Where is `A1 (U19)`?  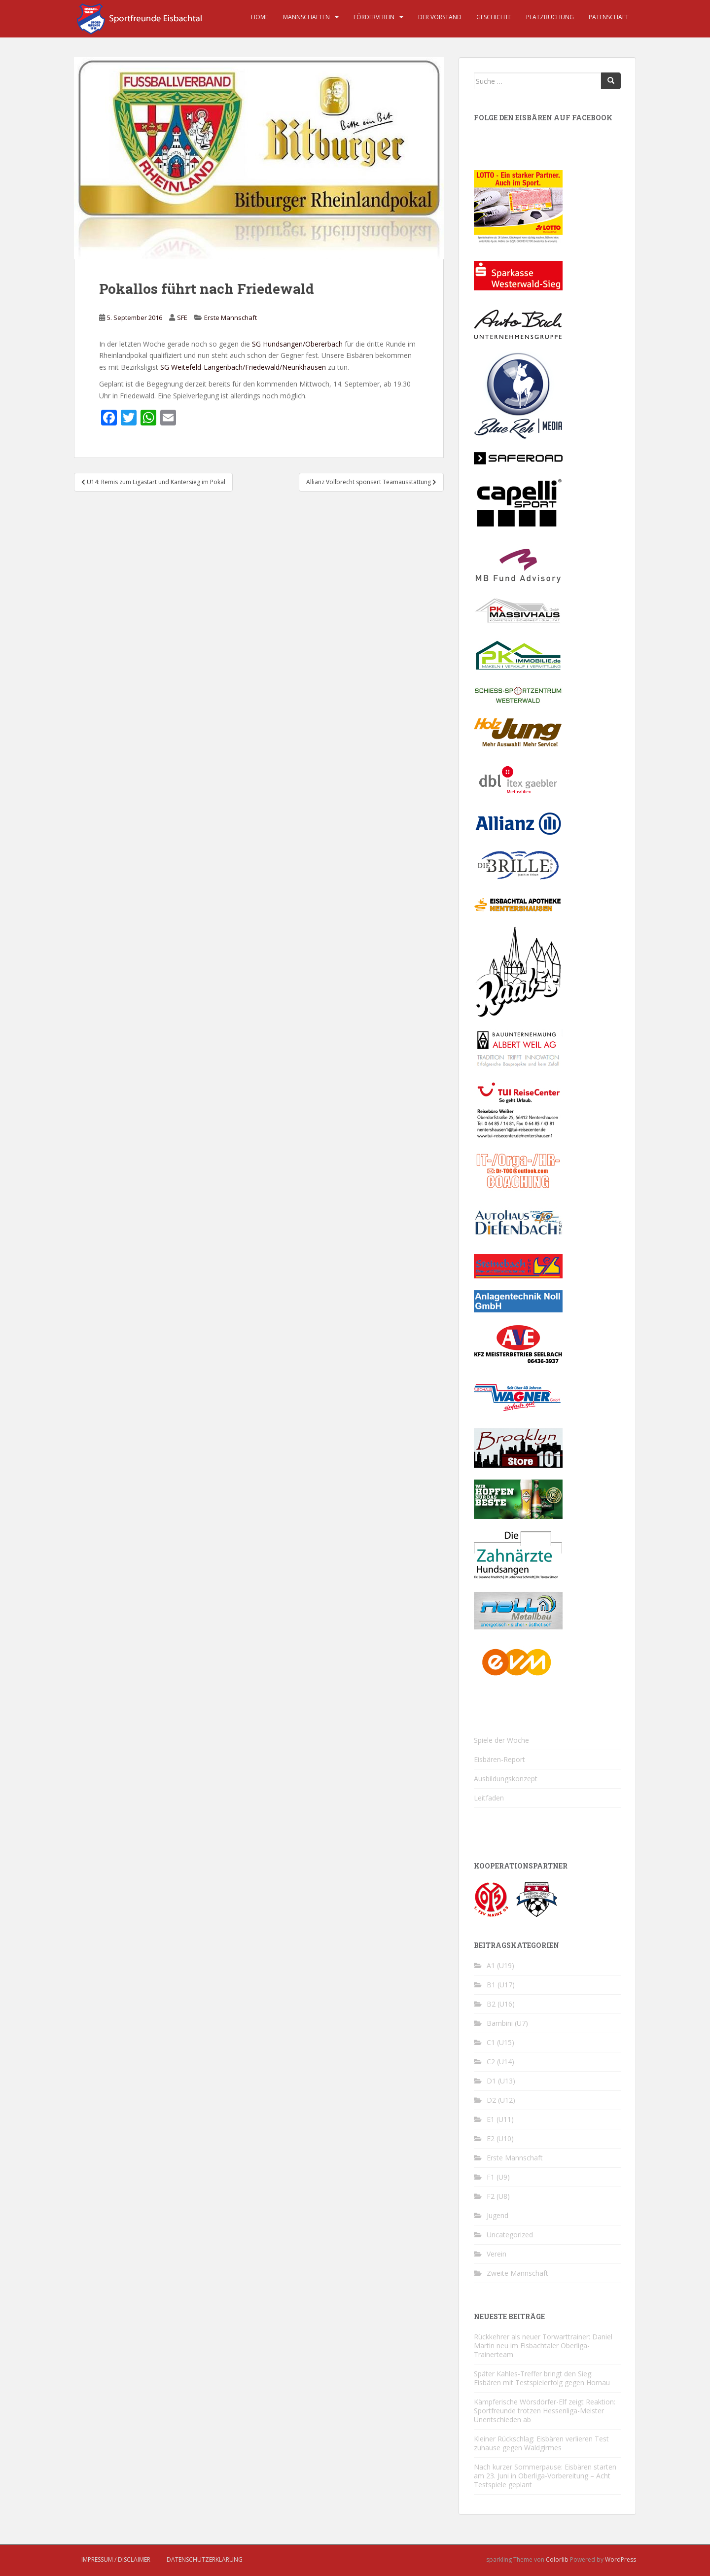 A1 (U19) is located at coordinates (500, 1965).